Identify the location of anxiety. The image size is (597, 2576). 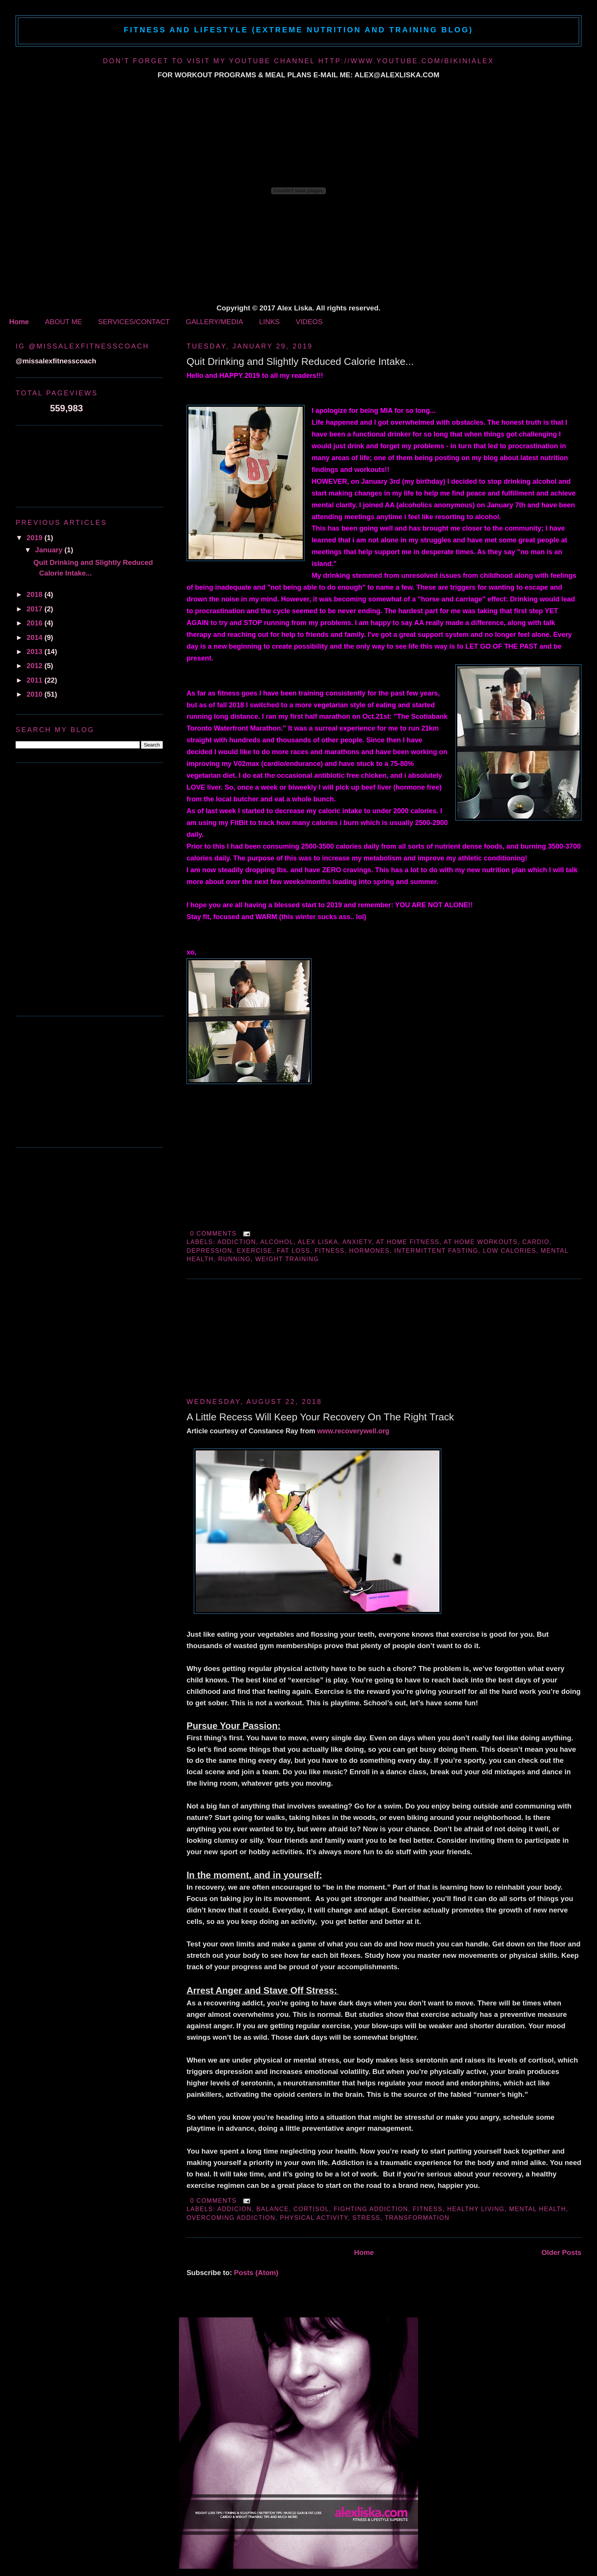
(357, 1242).